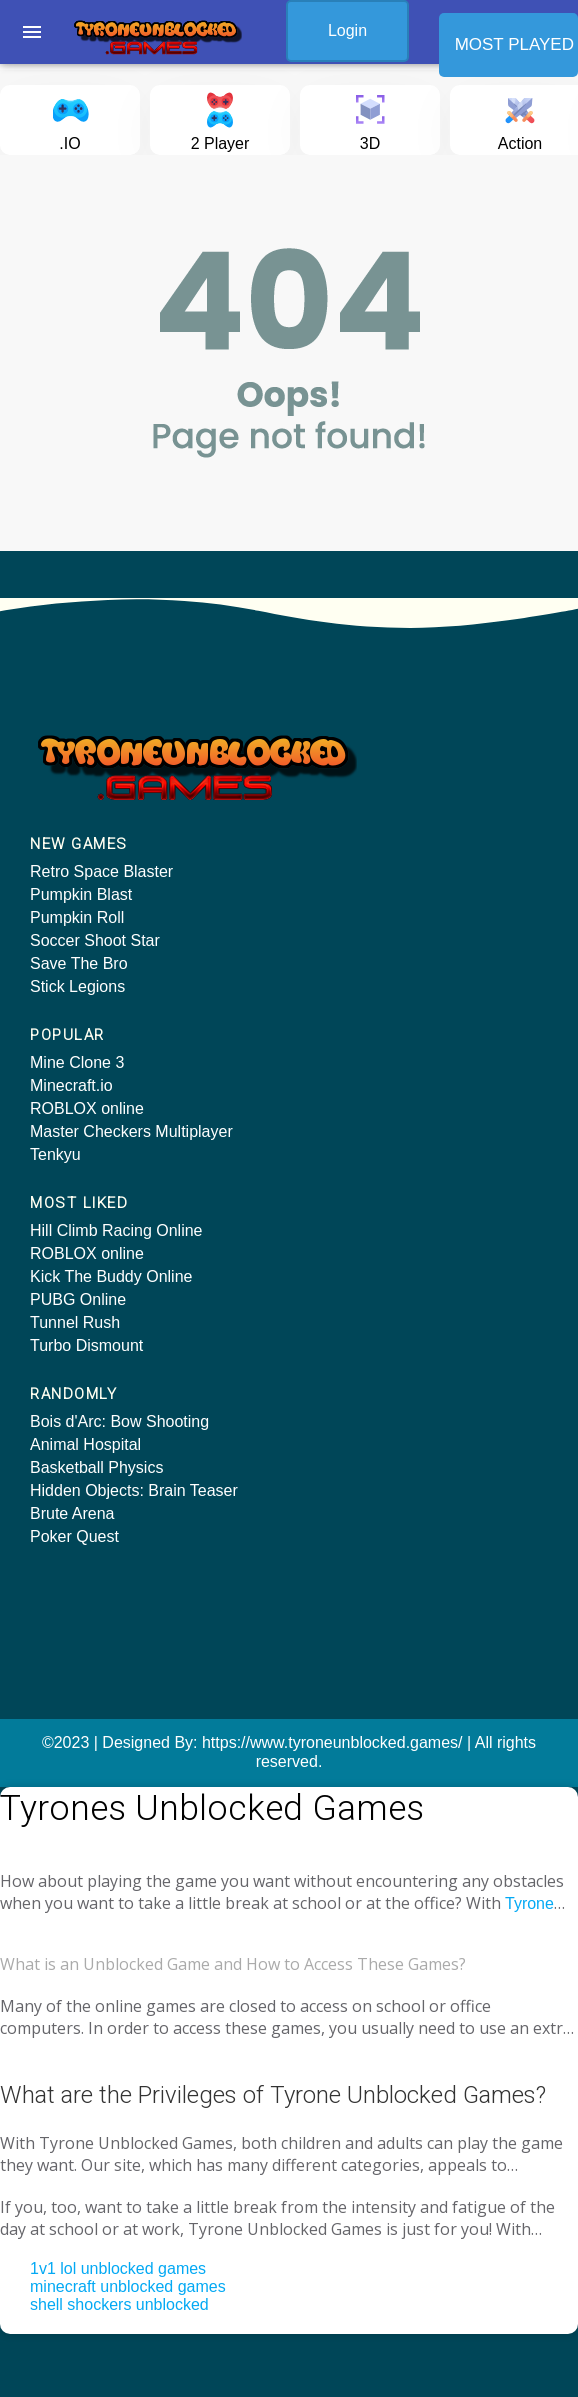 This screenshot has width=578, height=2397. What do you see at coordinates (101, 871) in the screenshot?
I see `Retro Space Blaster` at bounding box center [101, 871].